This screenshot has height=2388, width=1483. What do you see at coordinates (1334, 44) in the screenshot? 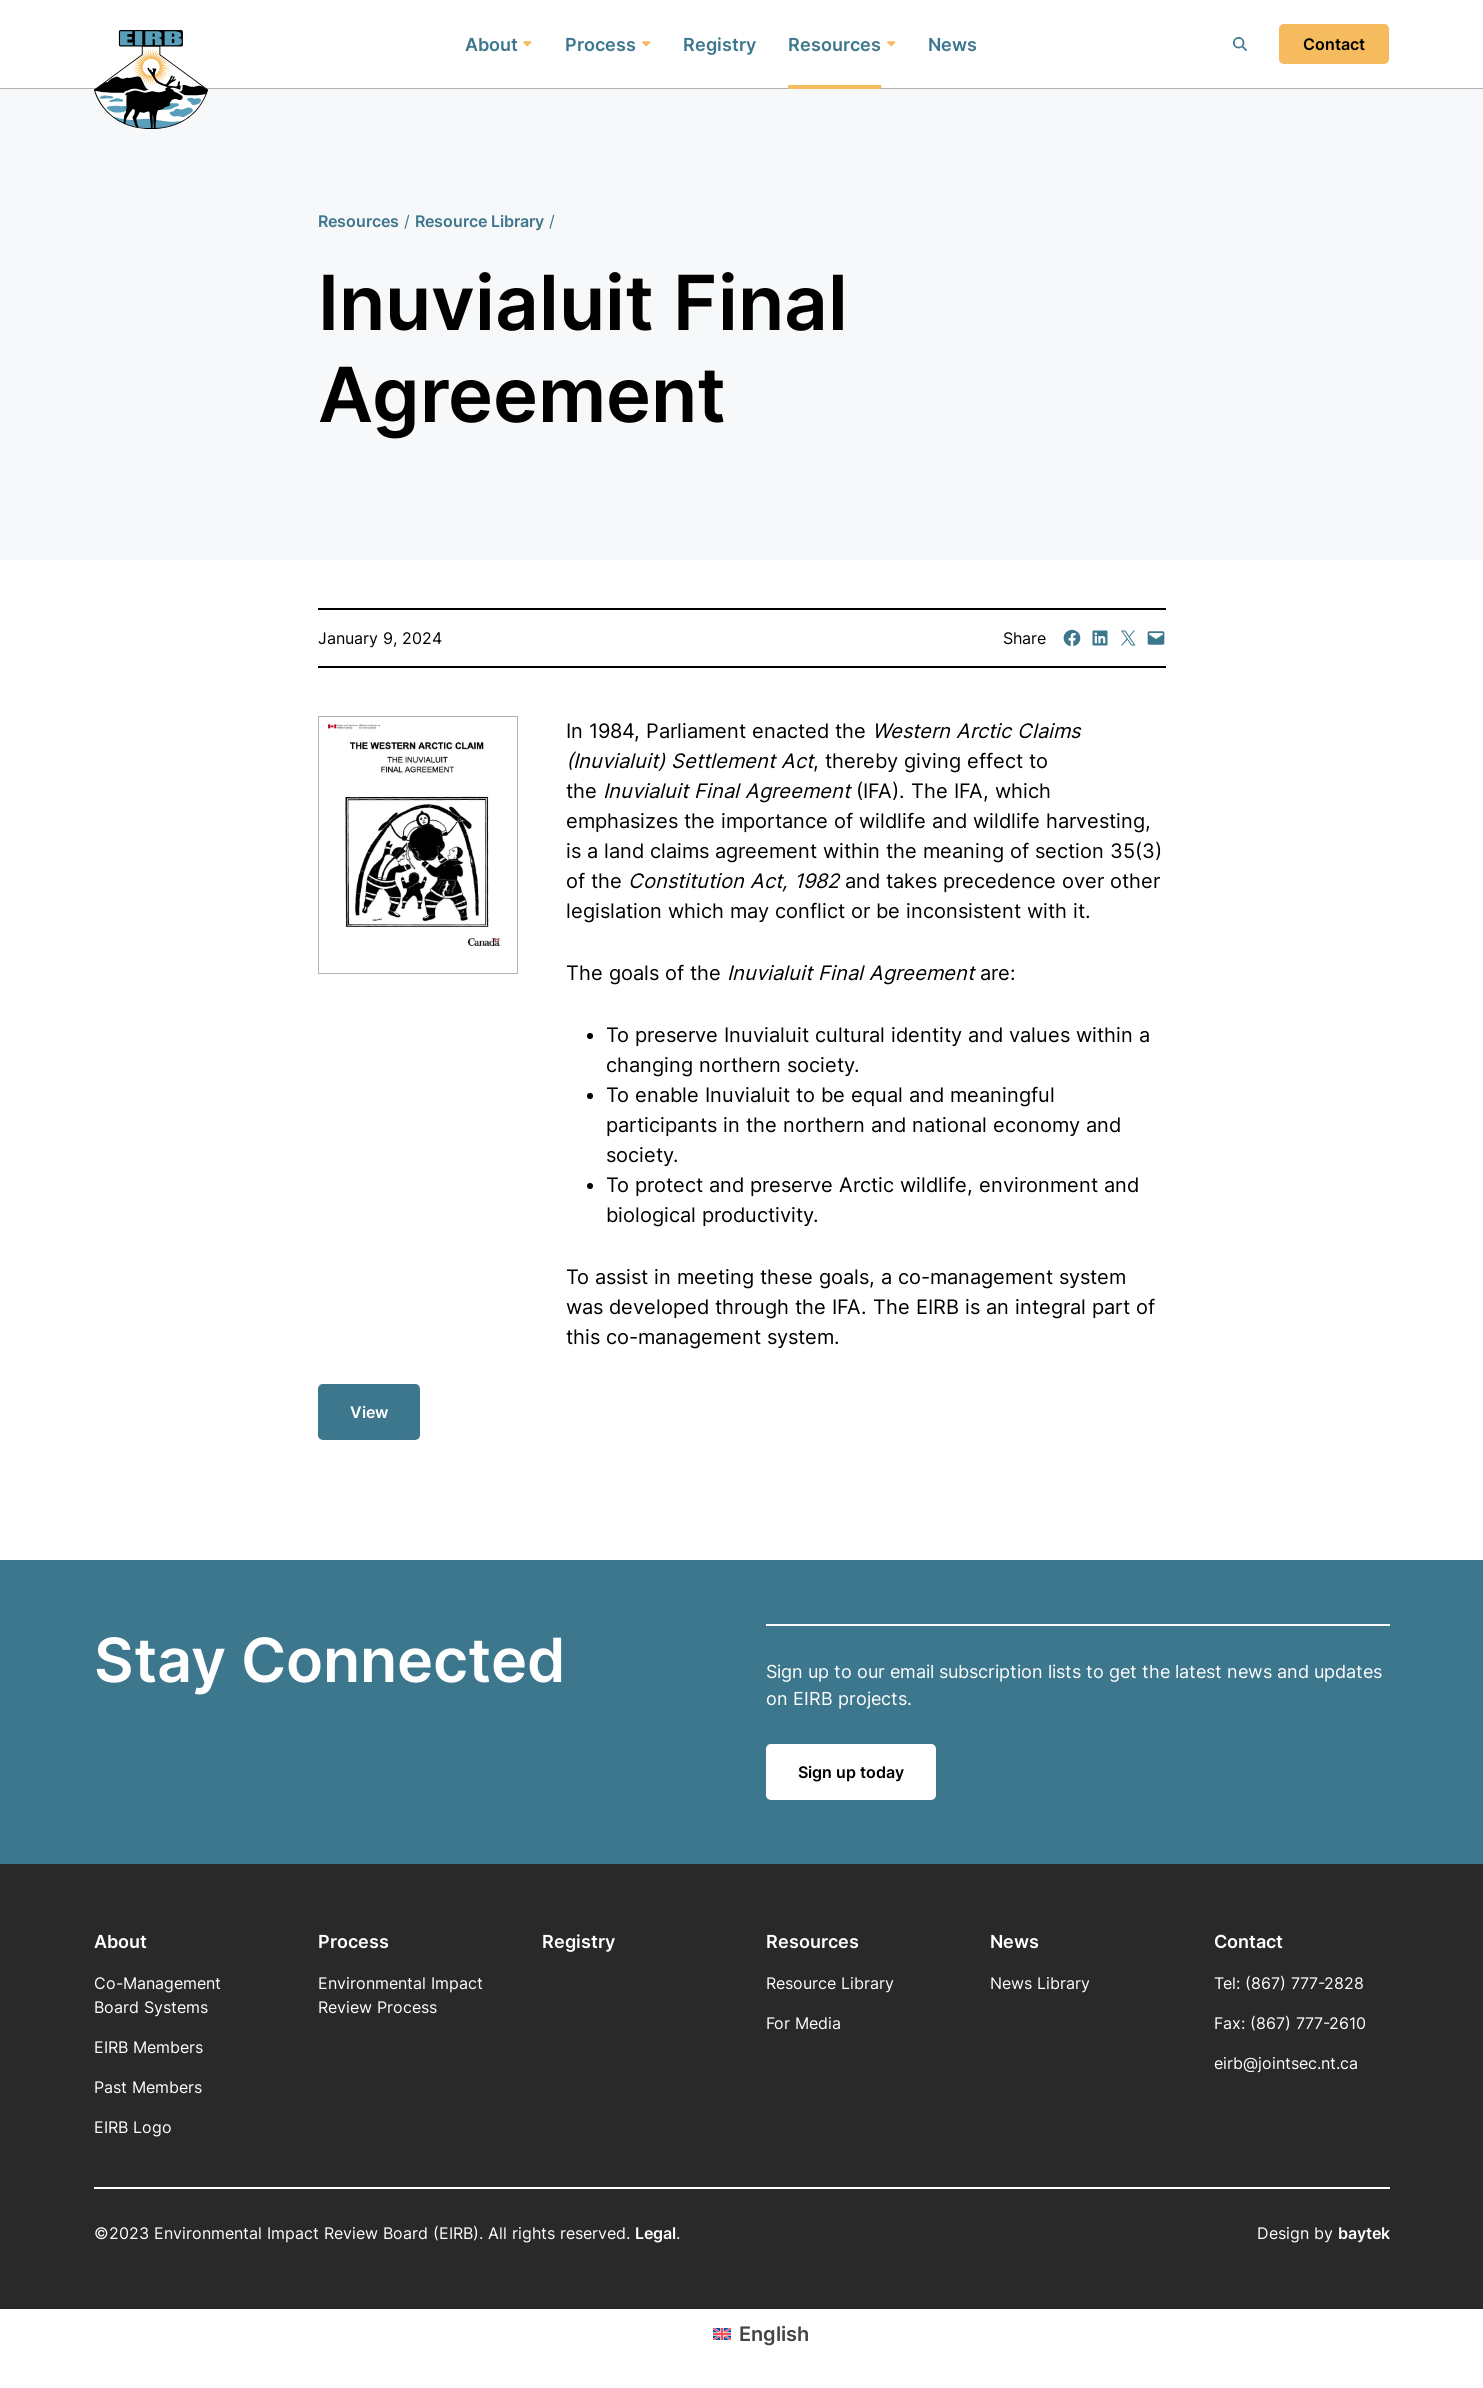
I see `Contact` at bounding box center [1334, 44].